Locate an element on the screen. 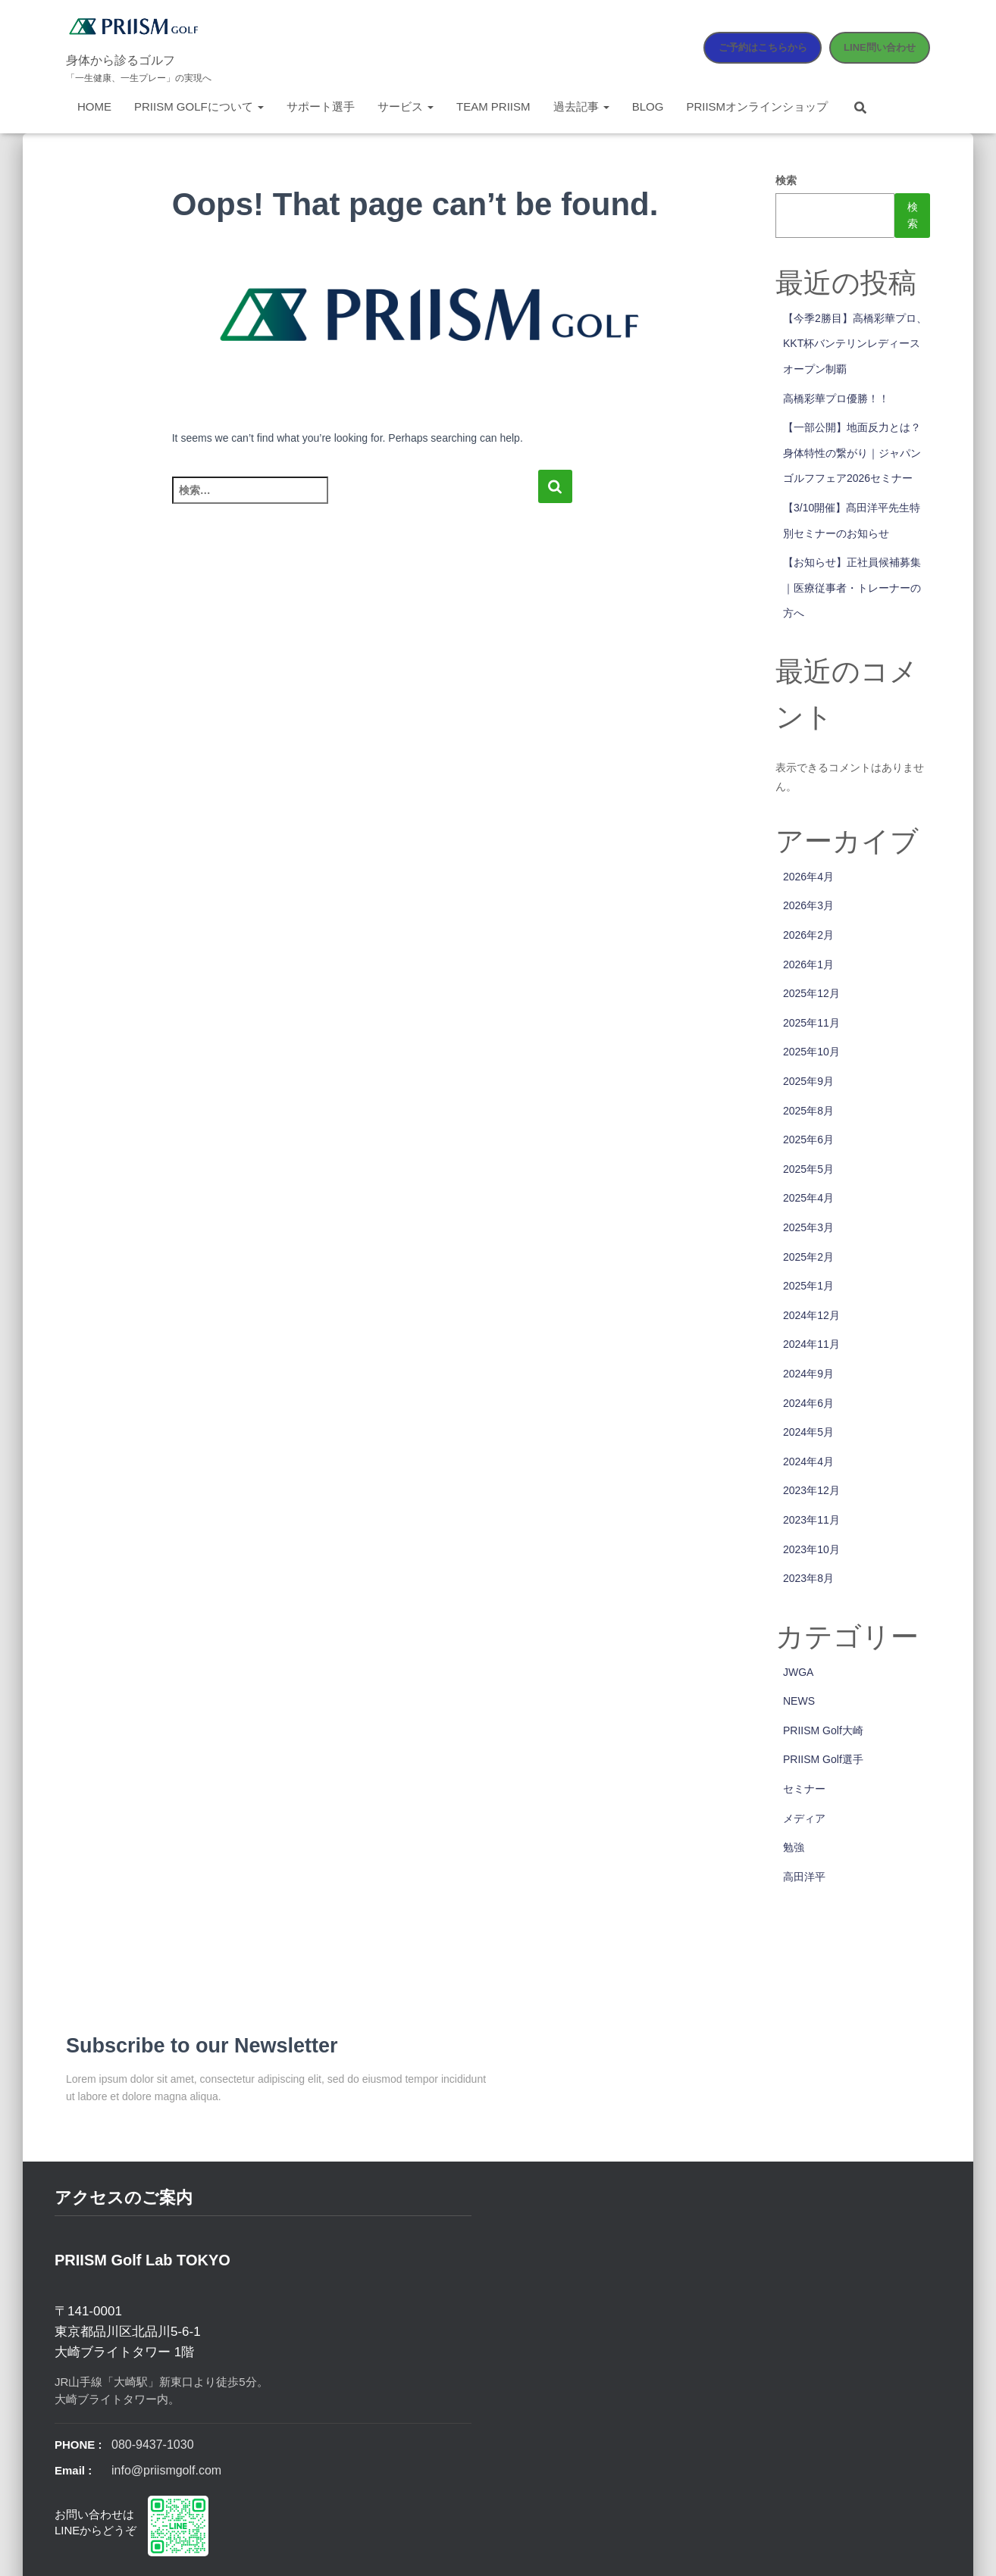 The image size is (996, 2576). Home is located at coordinates (94, 106).